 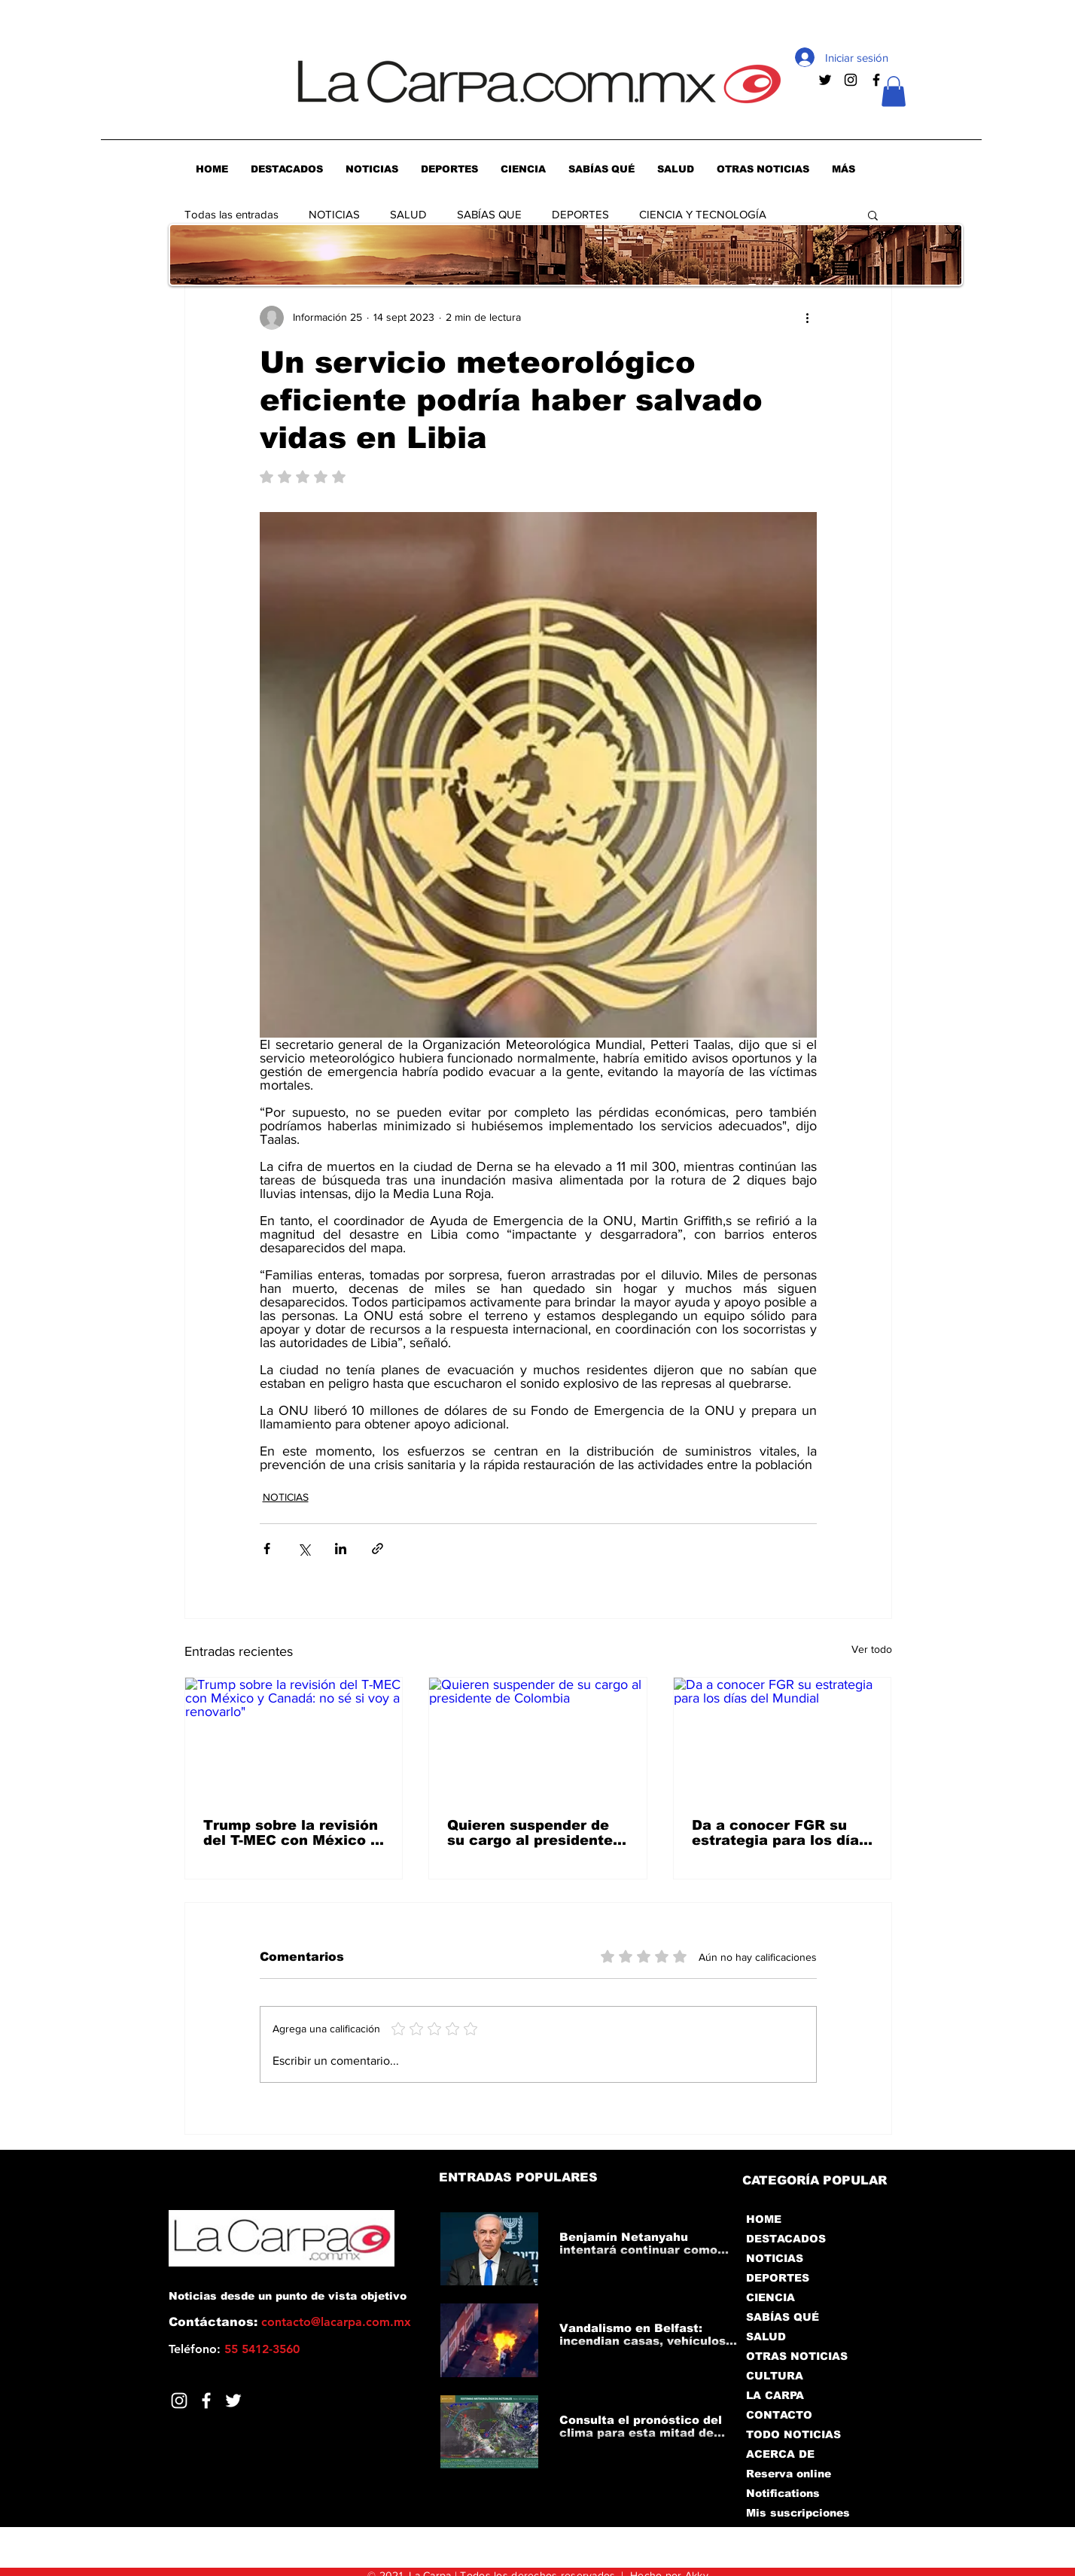 I want to click on [Twitter], so click(x=233, y=2400).